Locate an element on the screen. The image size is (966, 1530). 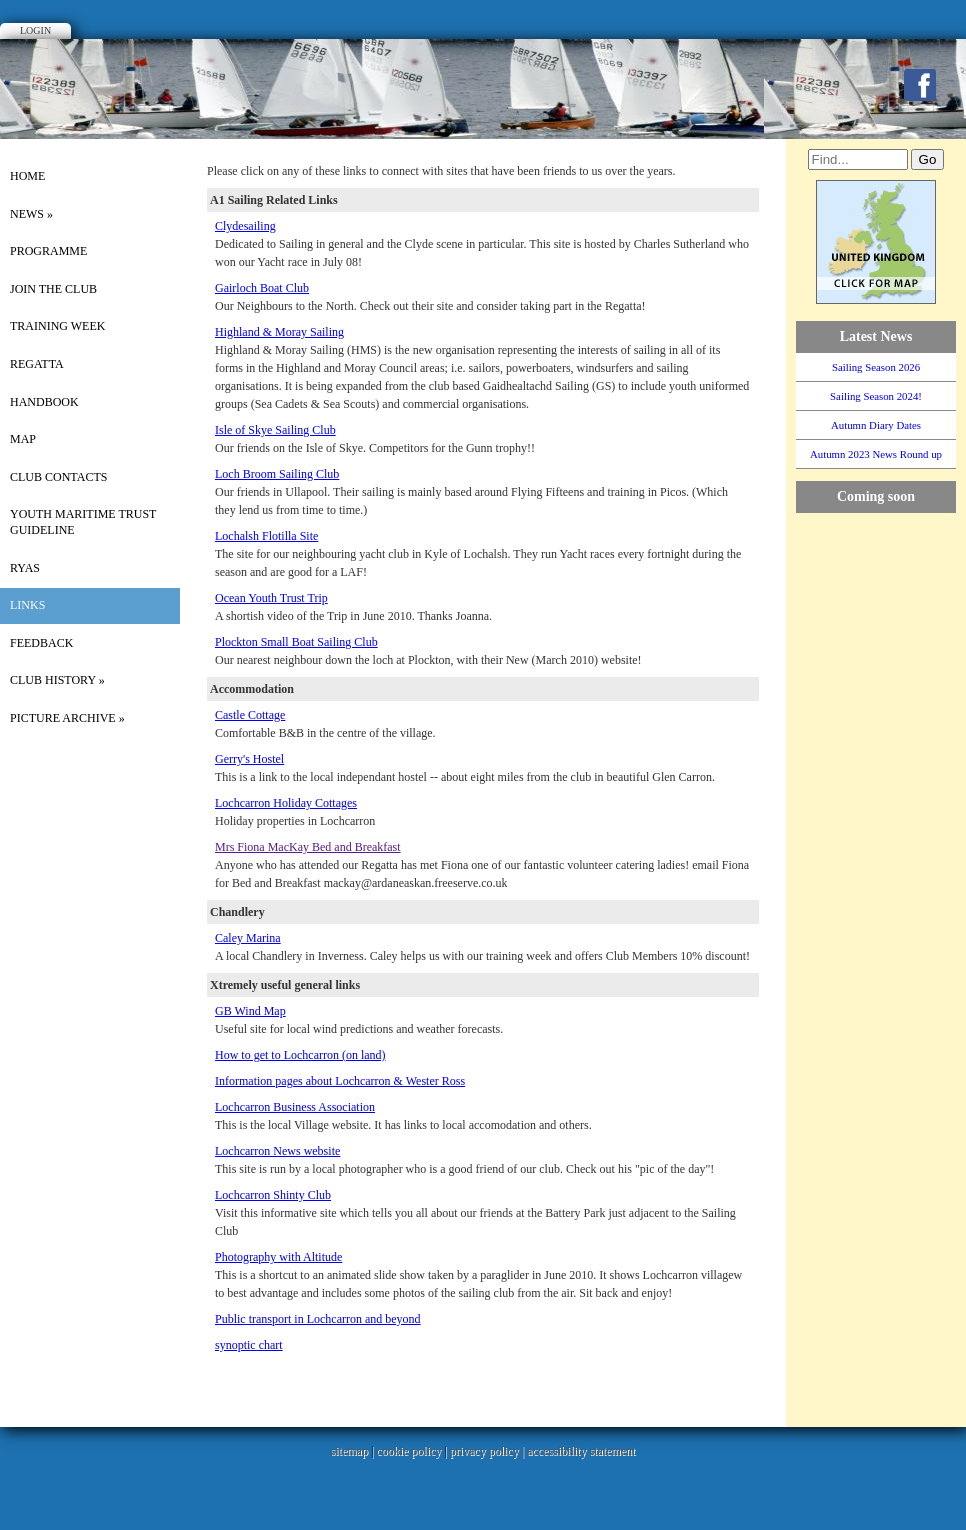
Facebook is located at coordinates (920, 85).